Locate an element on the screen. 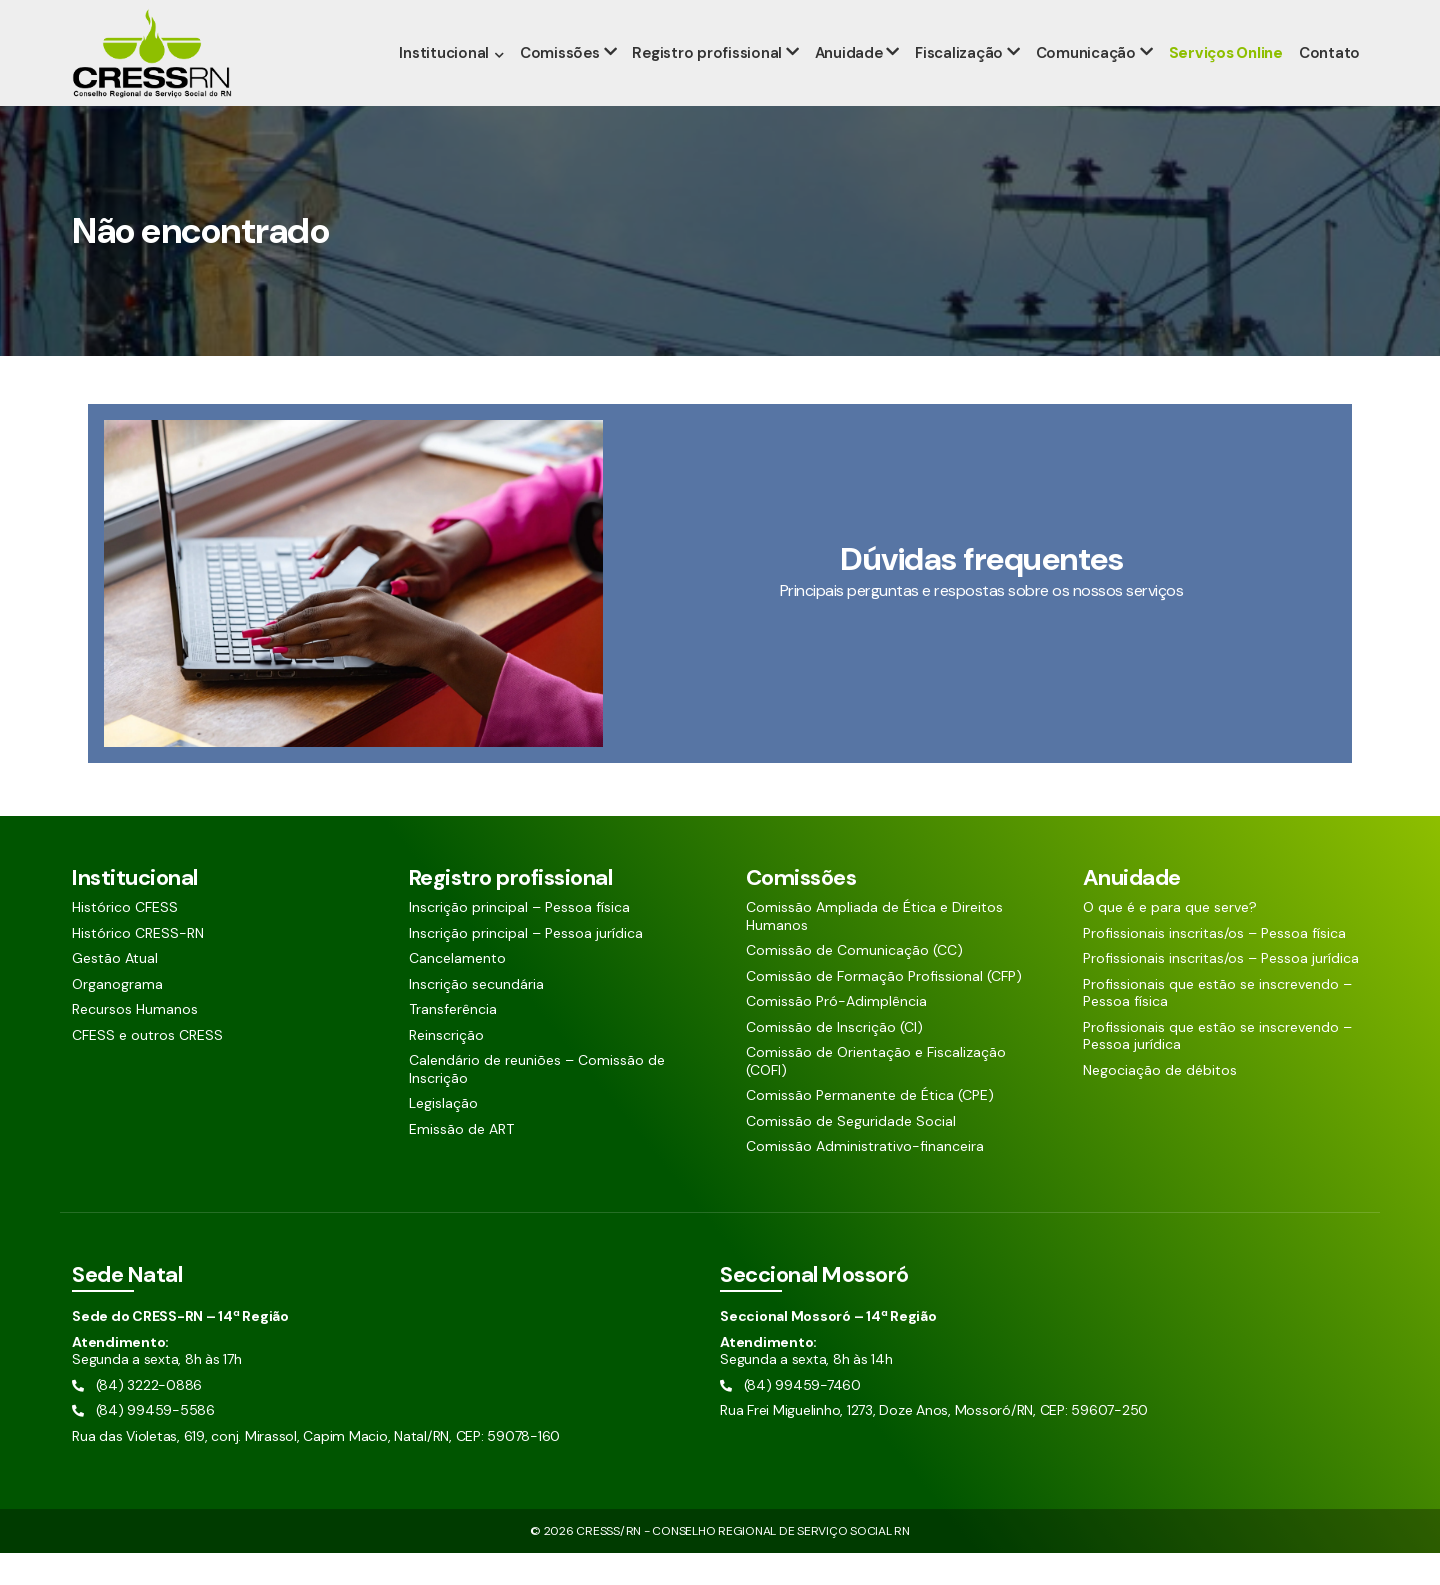  Histórico CRESS-RN is located at coordinates (138, 965).